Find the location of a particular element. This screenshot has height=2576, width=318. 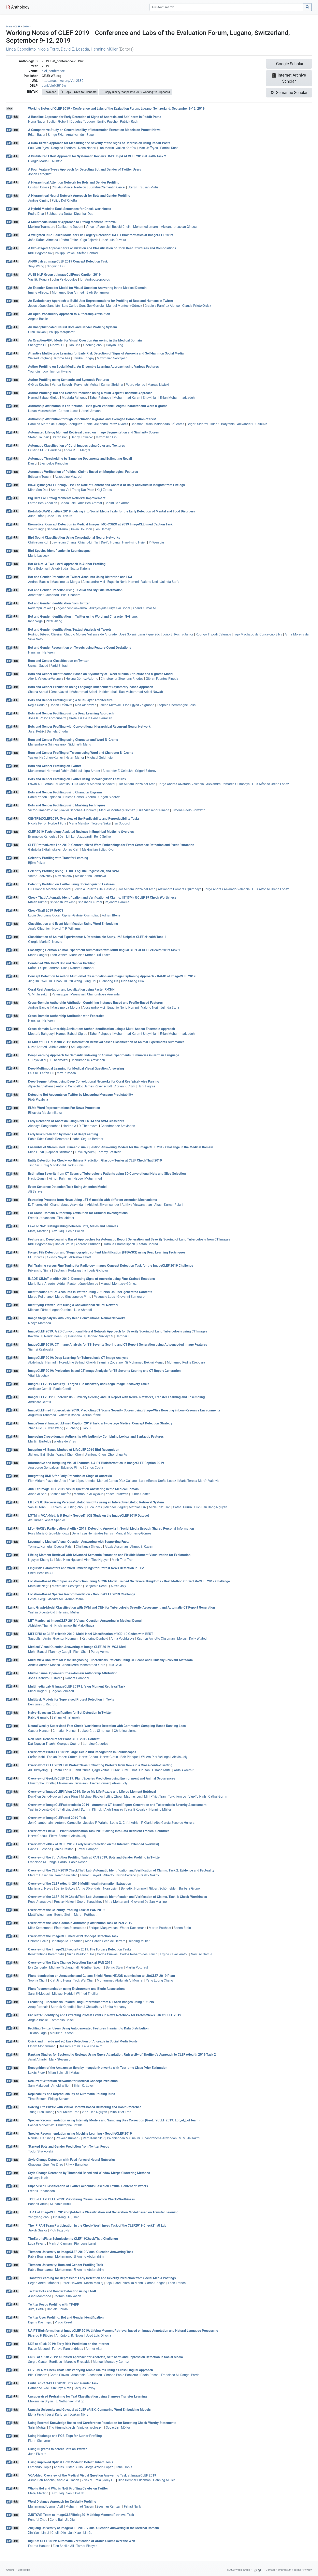

António J. R. Neves is located at coordinates (70, 2335).